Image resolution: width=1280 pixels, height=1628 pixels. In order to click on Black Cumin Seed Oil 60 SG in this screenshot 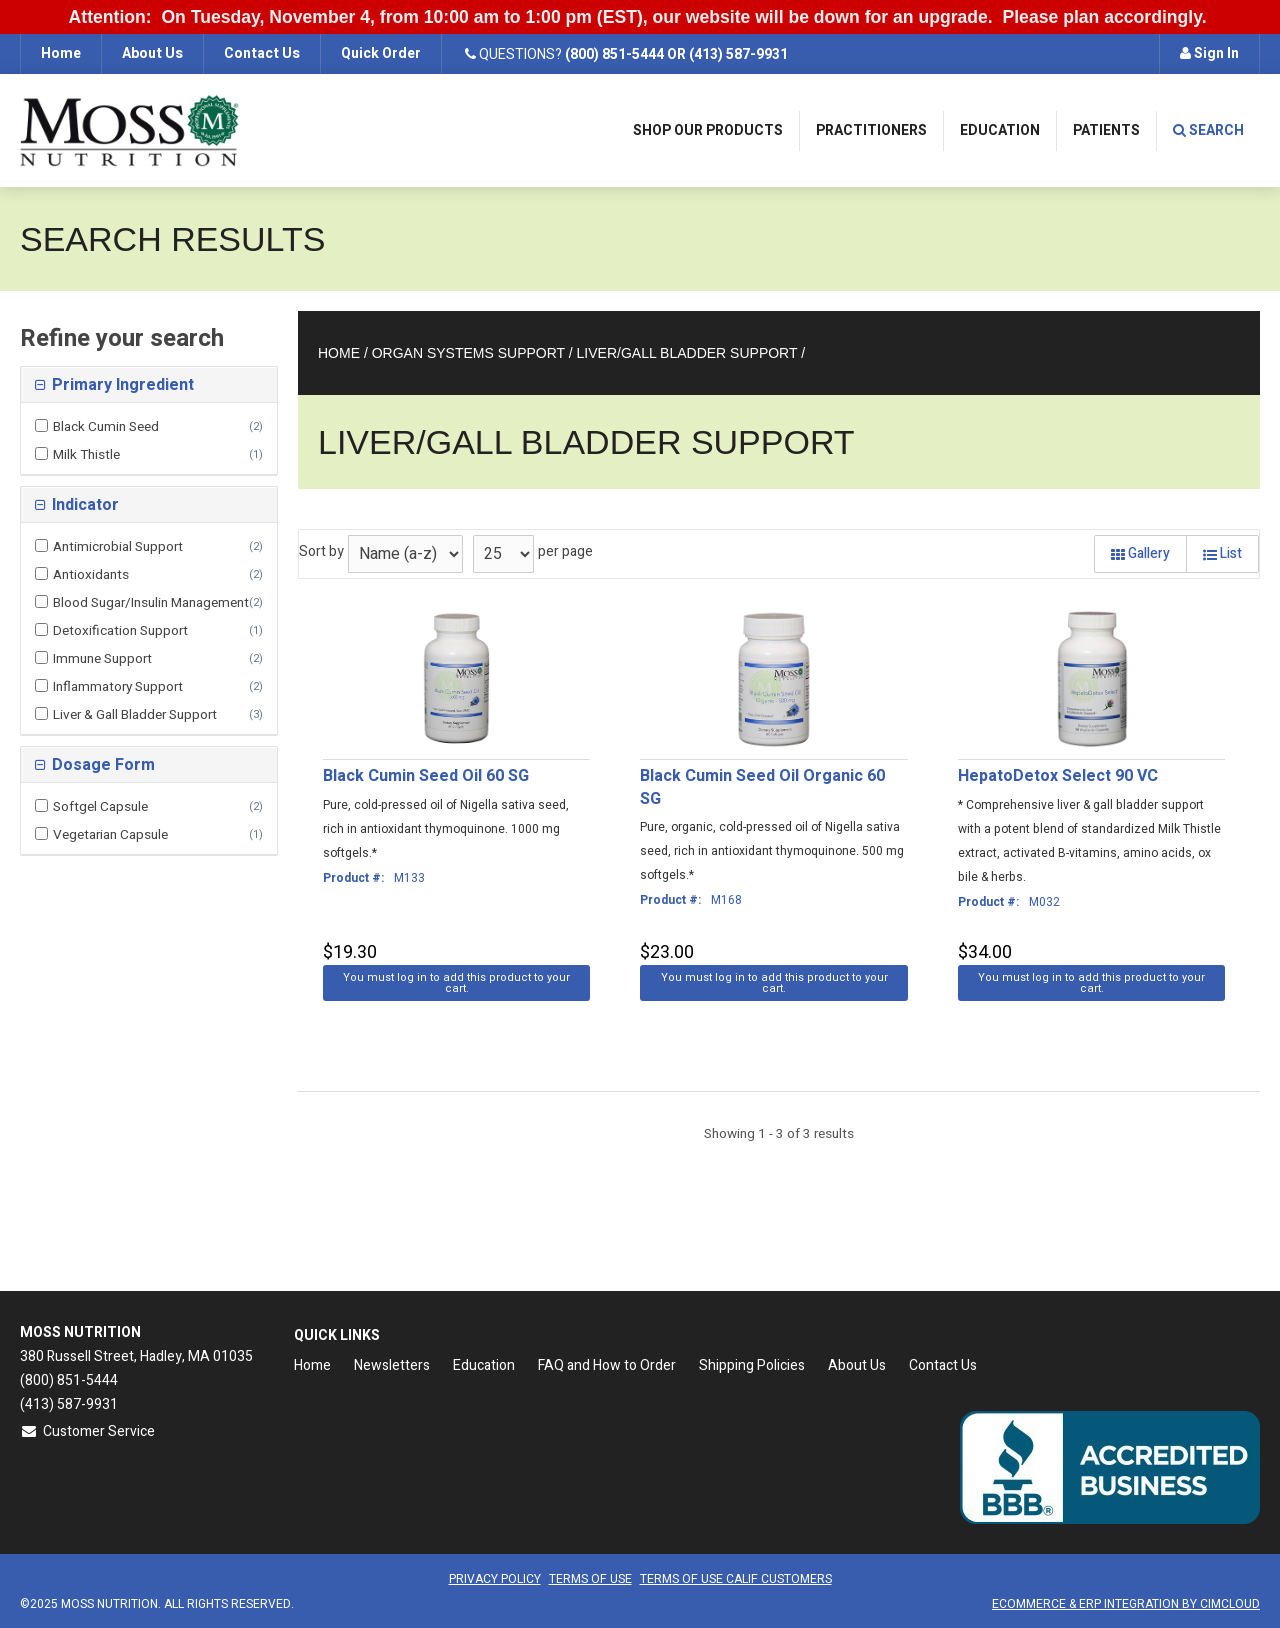, I will do `click(426, 776)`.